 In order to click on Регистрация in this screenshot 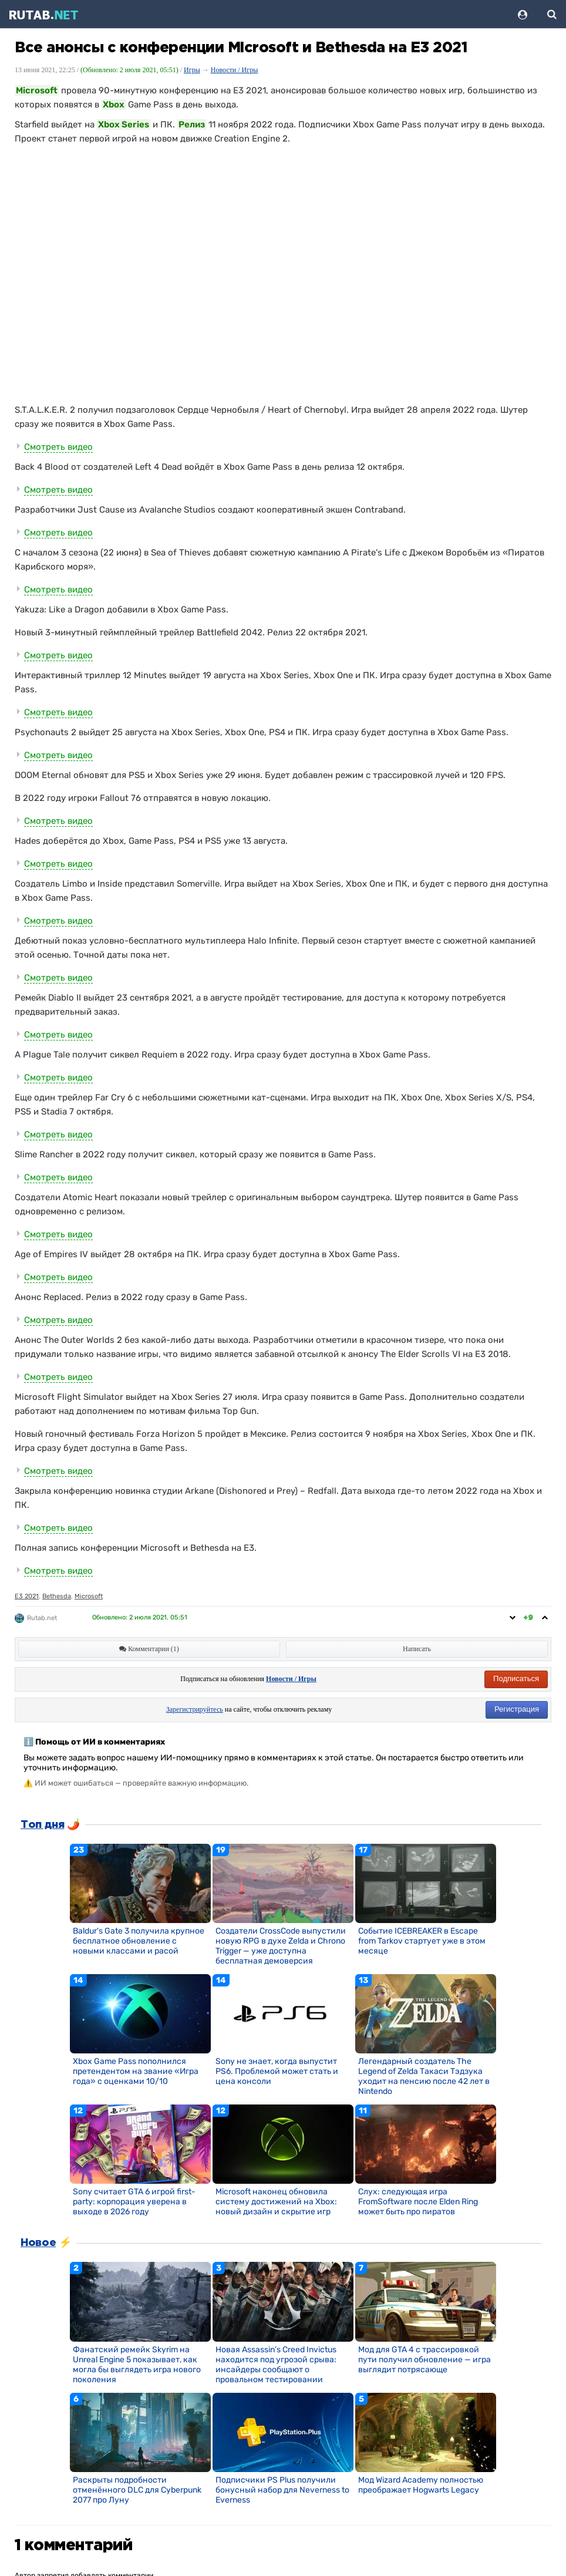, I will do `click(516, 1709)`.